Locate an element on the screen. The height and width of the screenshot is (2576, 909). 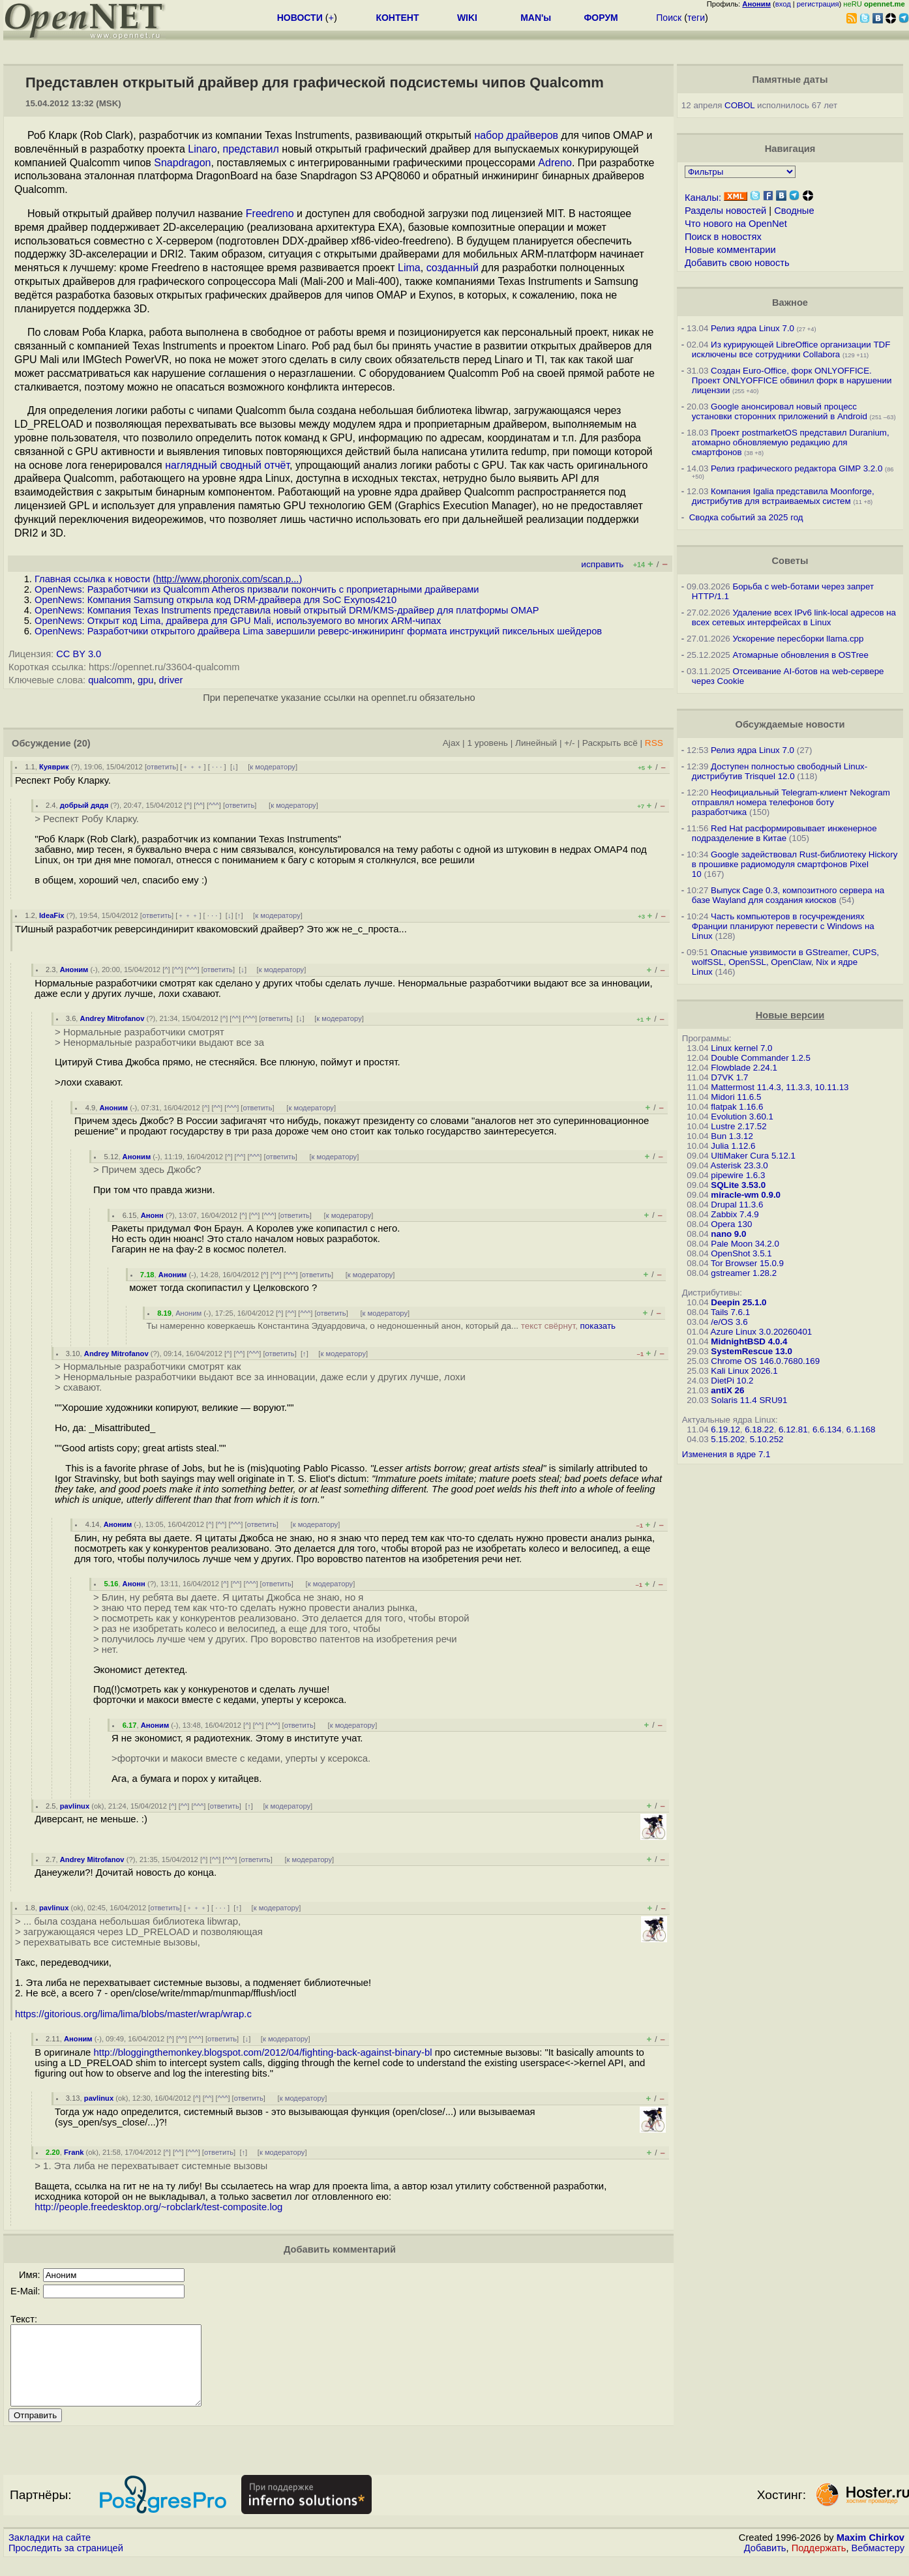
Удаление всех IPv6 link-local адресов на всех сетевых интерфейсах в Linux is located at coordinates (794, 617).